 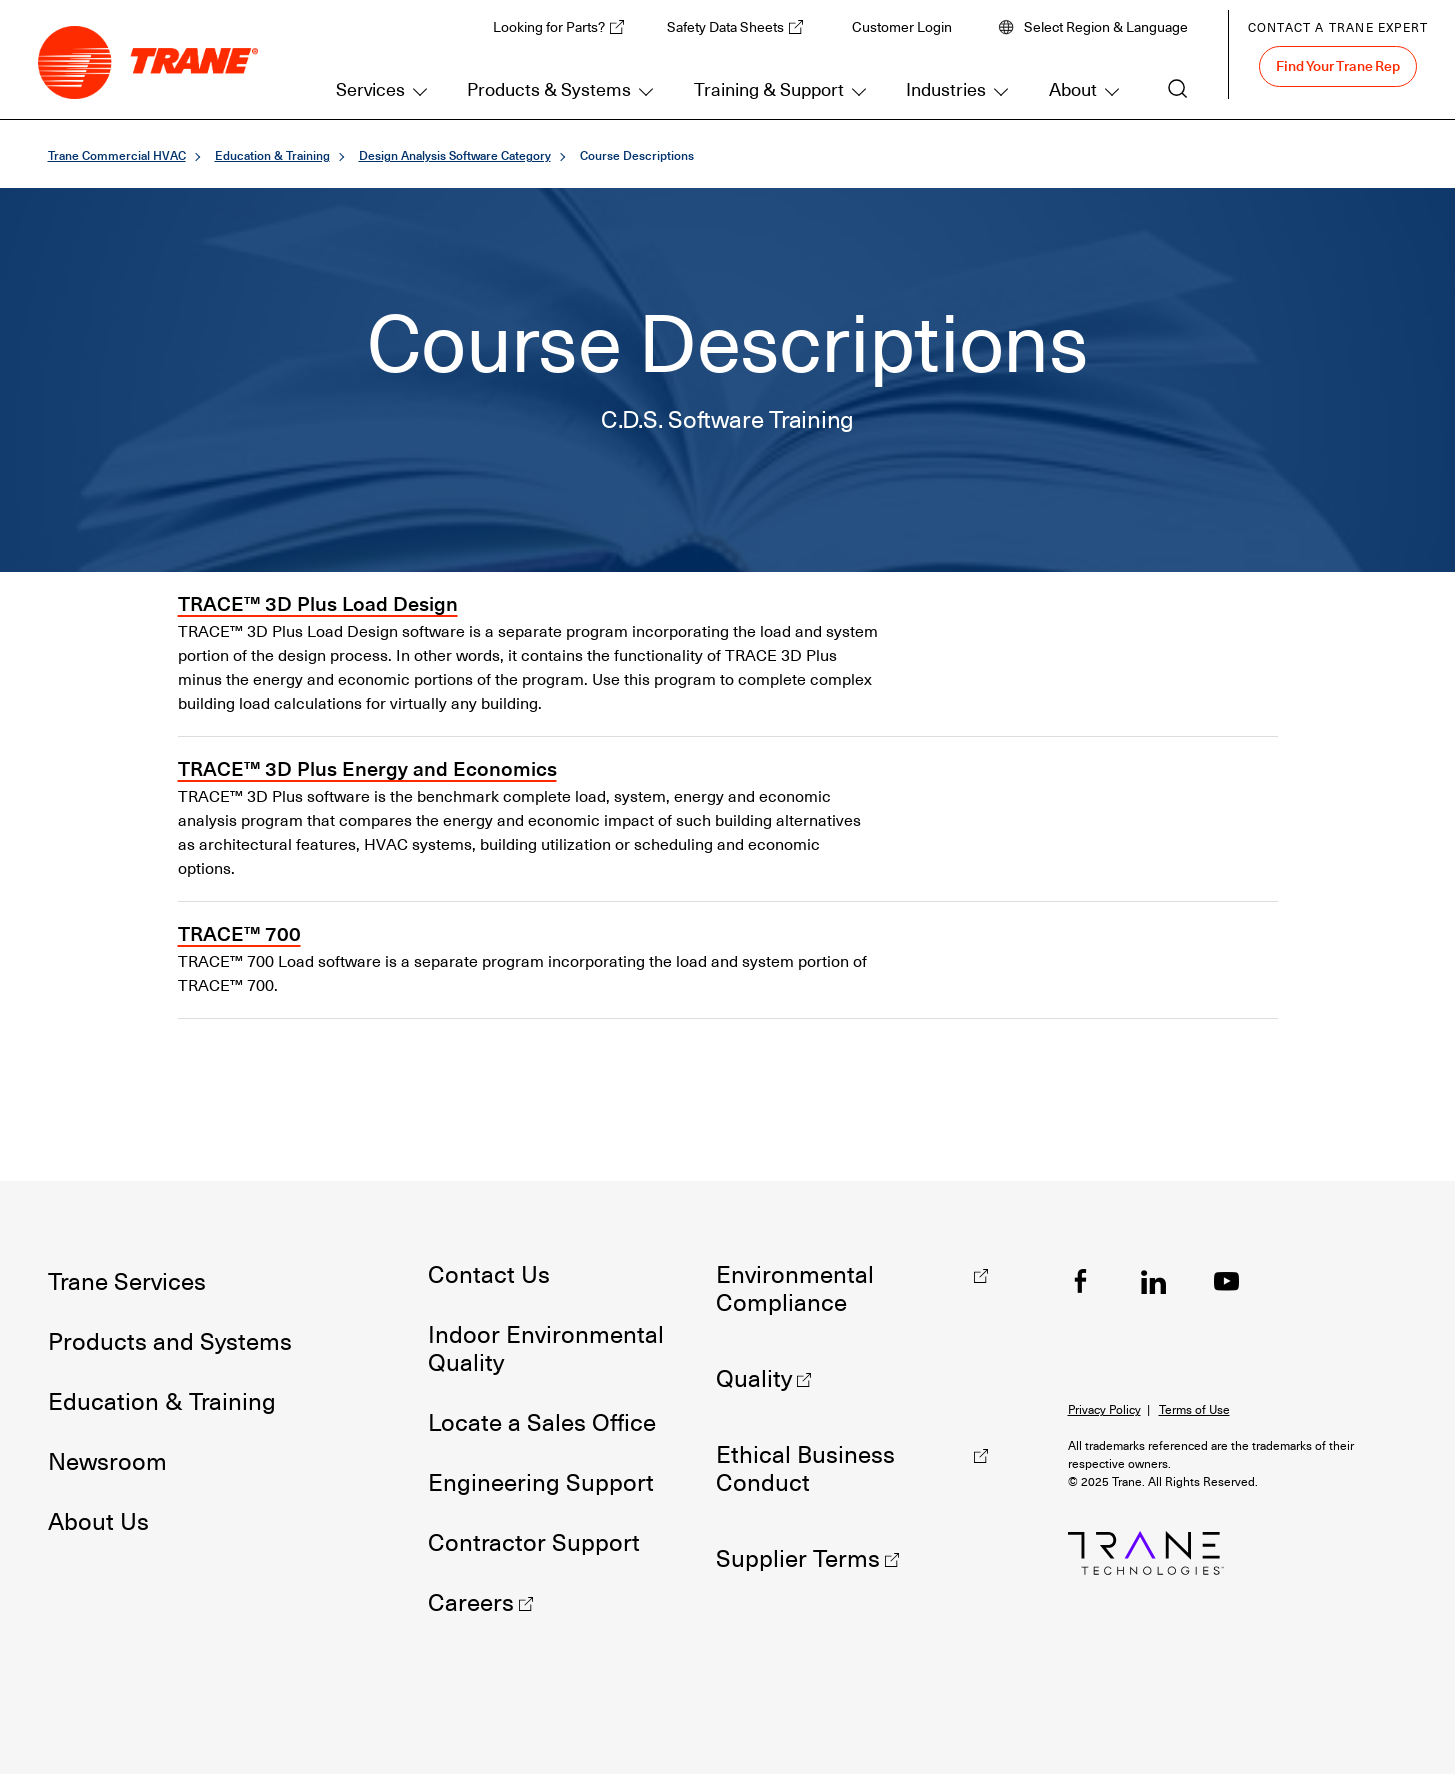 I want to click on Industries [button], so click(x=946, y=89).